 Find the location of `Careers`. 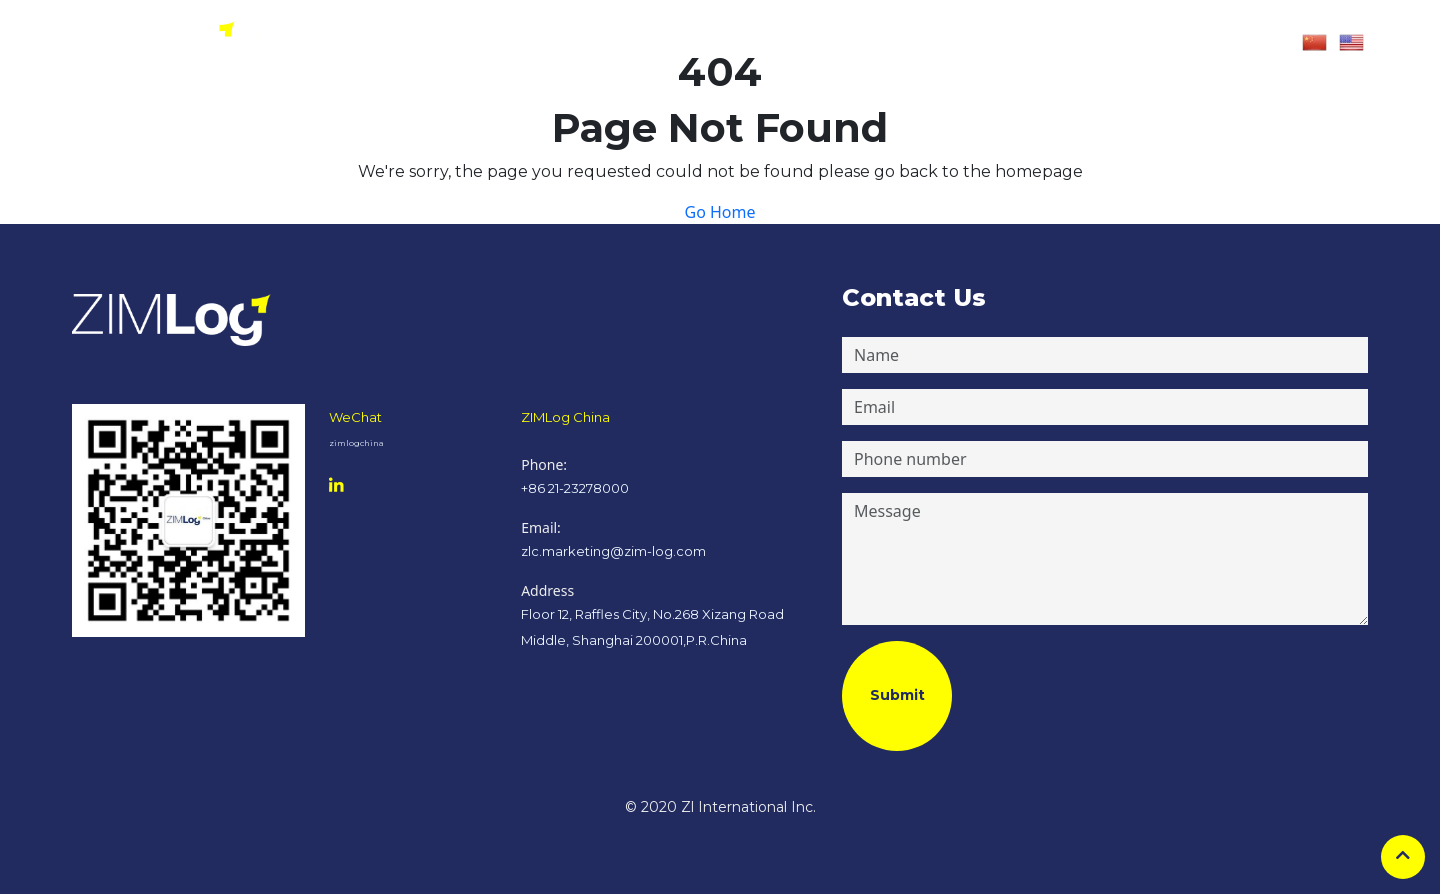

Careers is located at coordinates (928, 42).